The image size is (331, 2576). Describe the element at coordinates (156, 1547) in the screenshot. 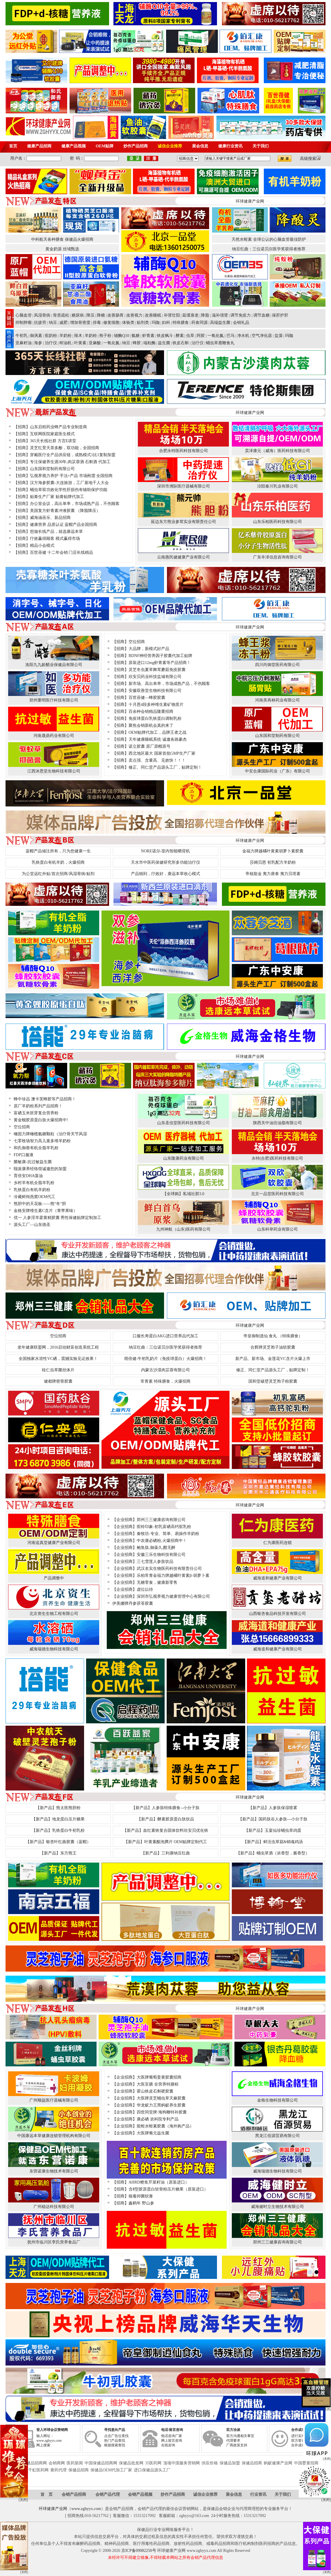

I see `鲍鱼肽,御葆久,酣无醉` at that location.